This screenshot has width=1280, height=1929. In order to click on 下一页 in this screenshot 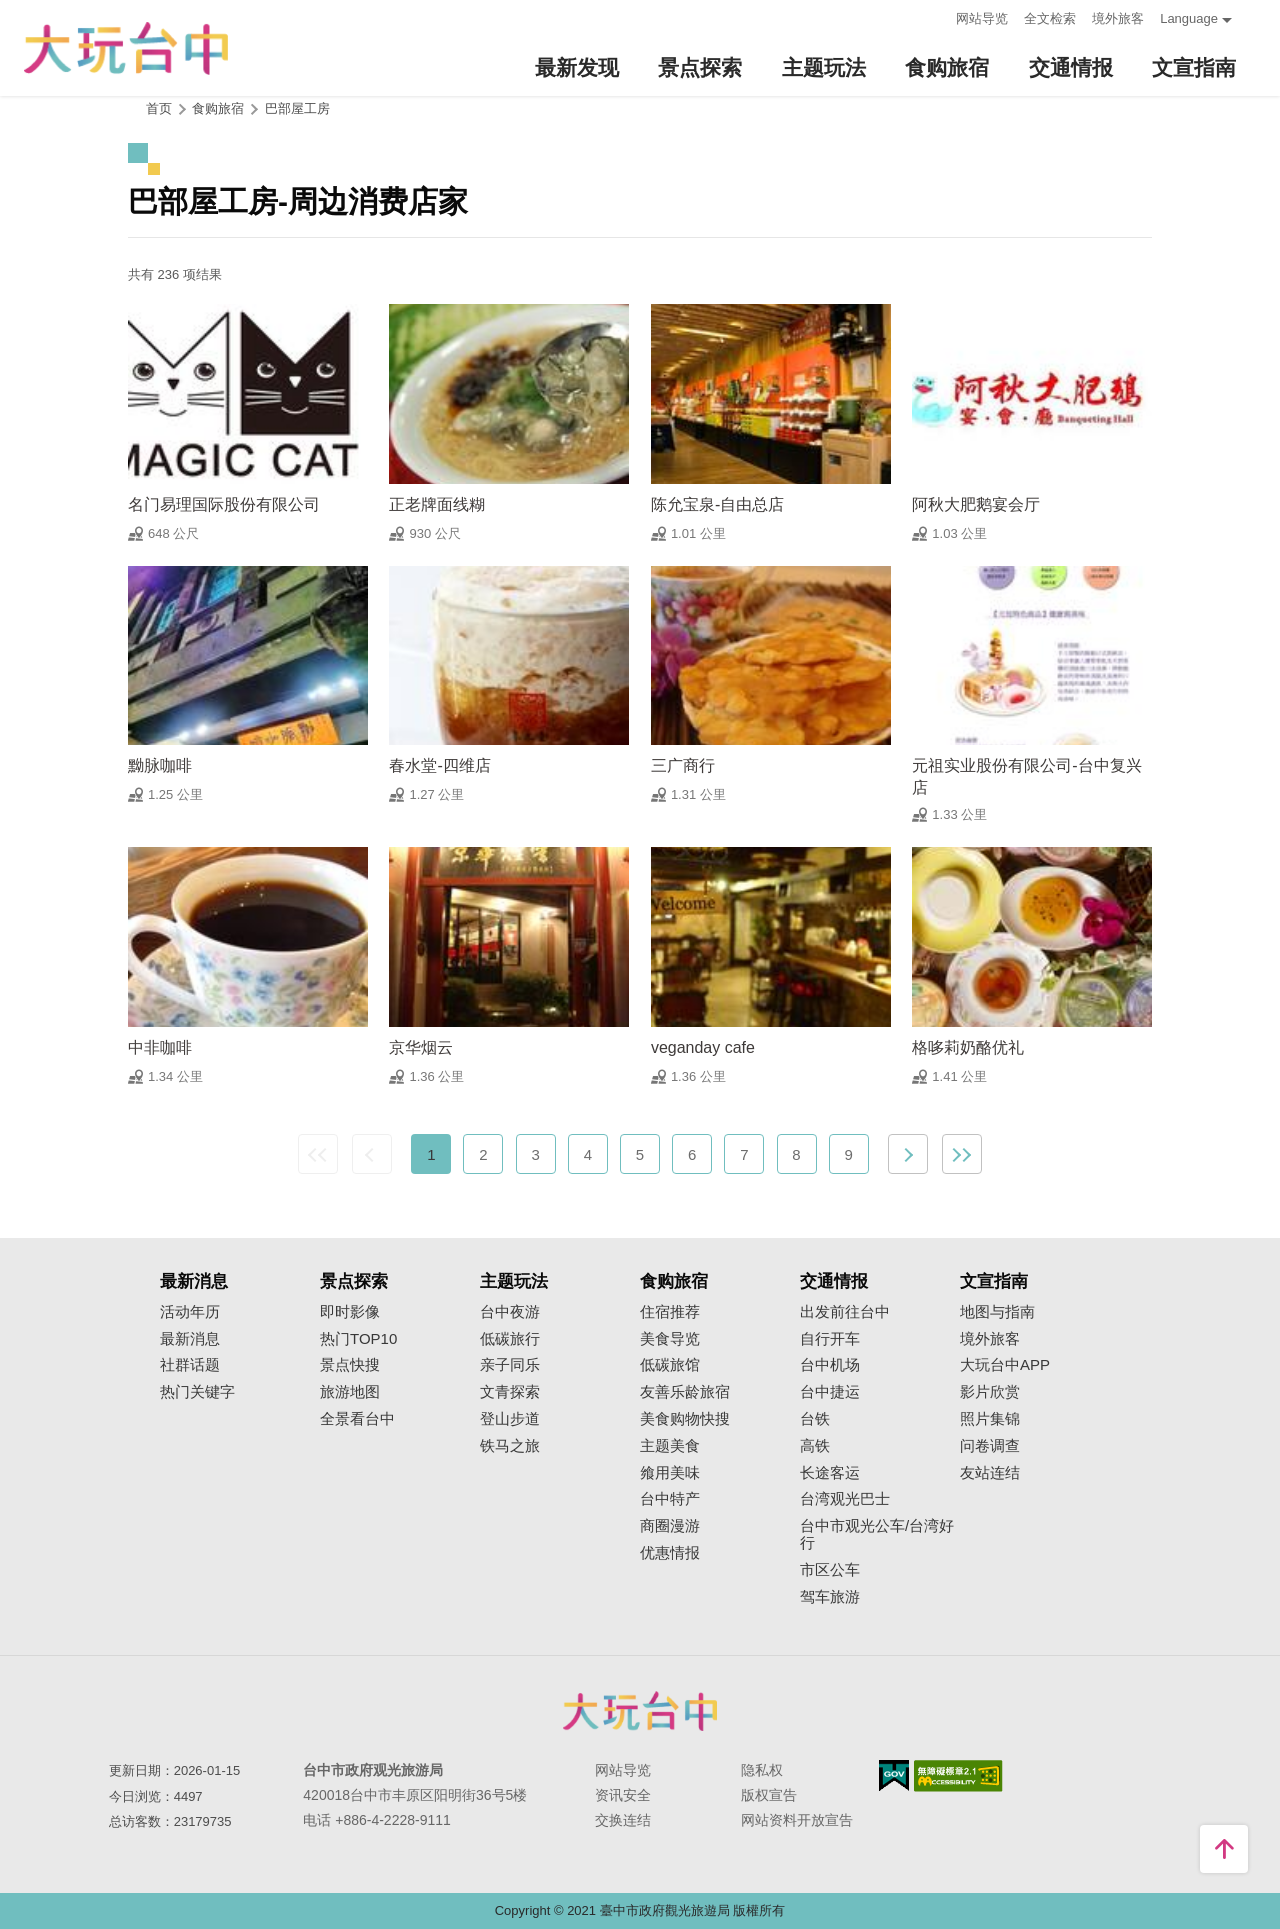, I will do `click(908, 1154)`.